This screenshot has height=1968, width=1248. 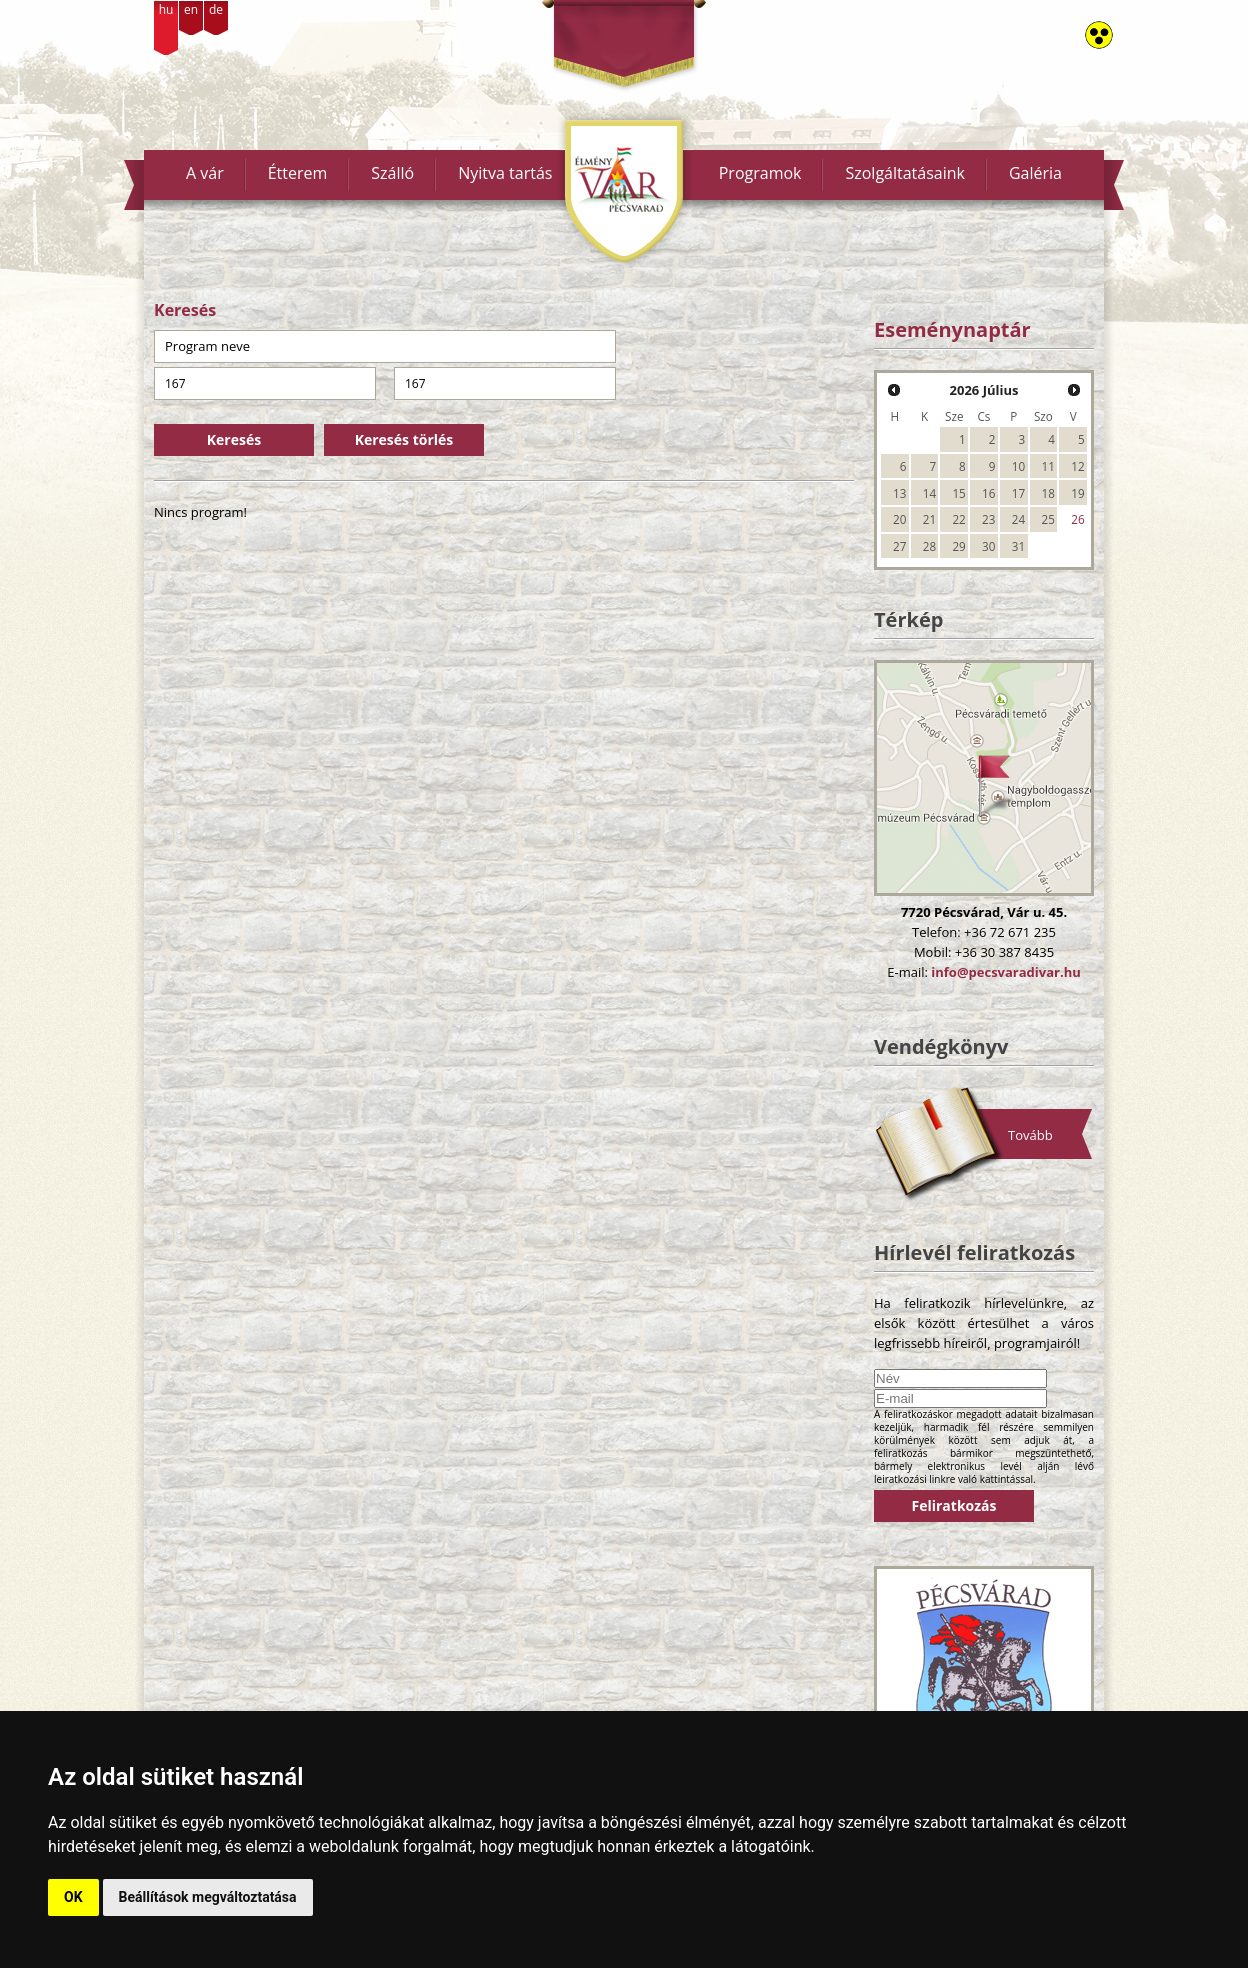 What do you see at coordinates (1048, 493) in the screenshot?
I see `18` at bounding box center [1048, 493].